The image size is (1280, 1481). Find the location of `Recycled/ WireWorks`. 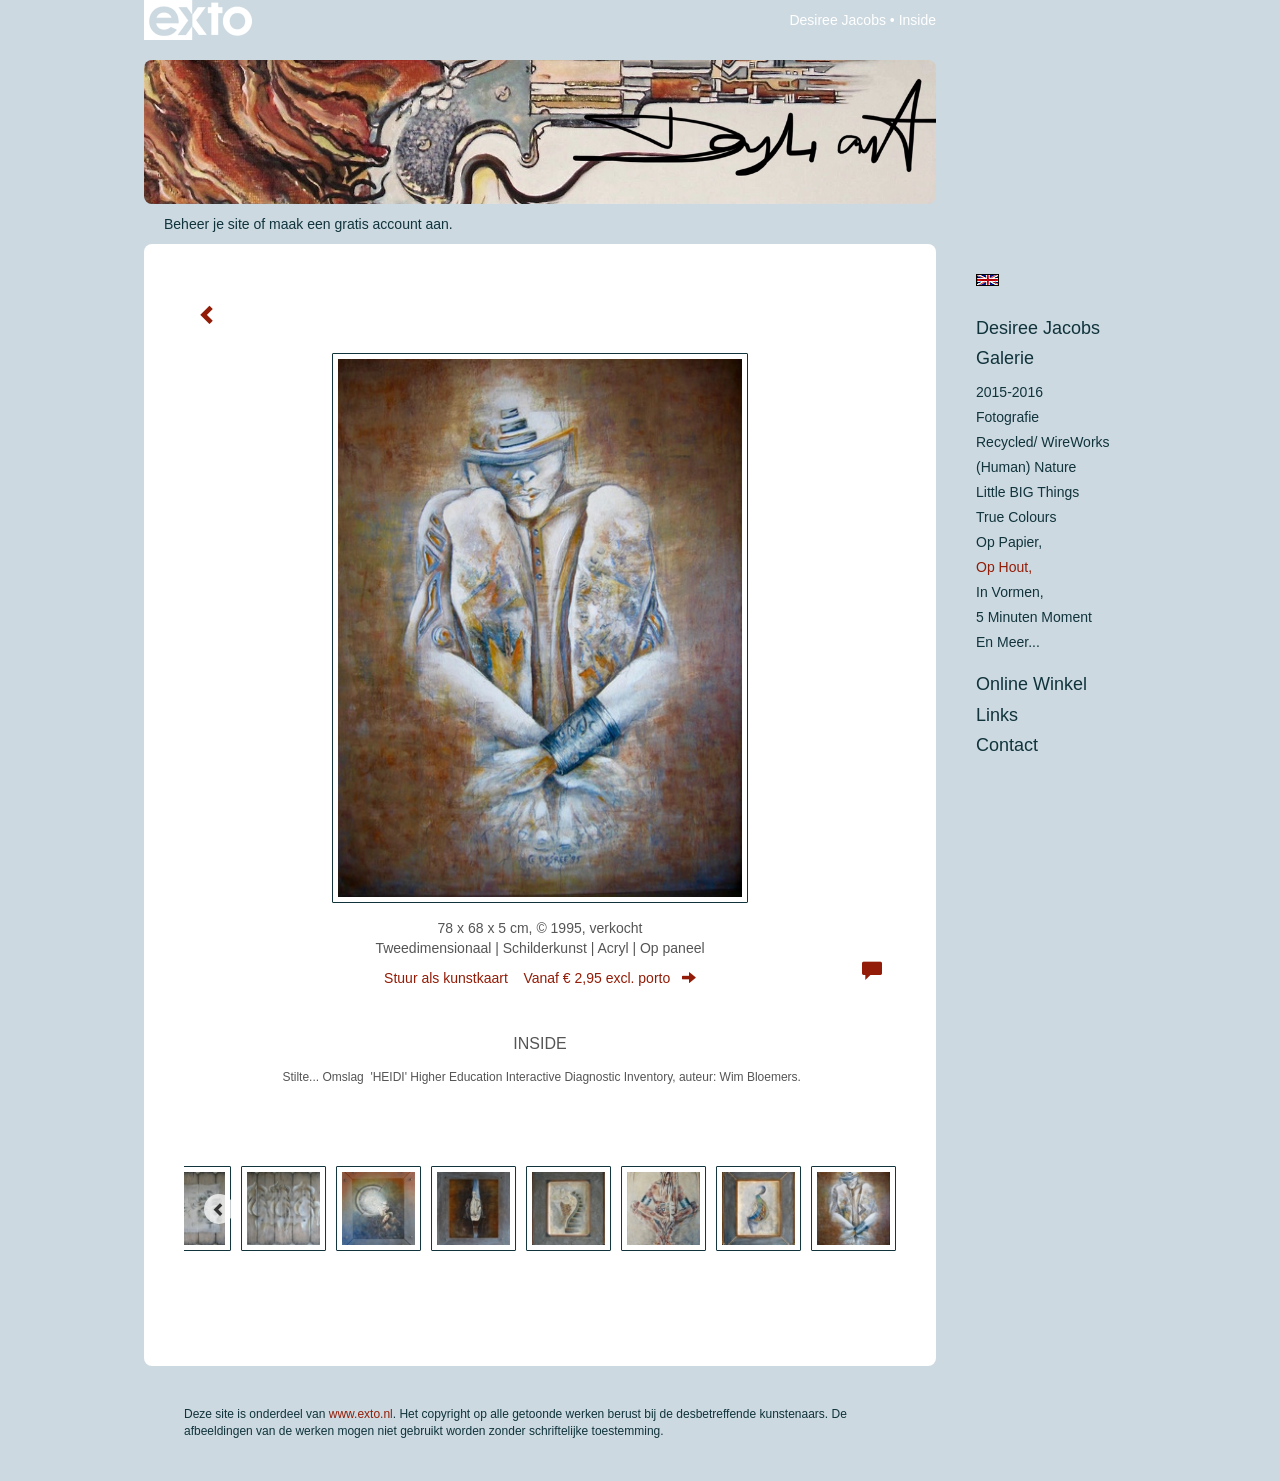

Recycled/ WireWorks is located at coordinates (1043, 442).